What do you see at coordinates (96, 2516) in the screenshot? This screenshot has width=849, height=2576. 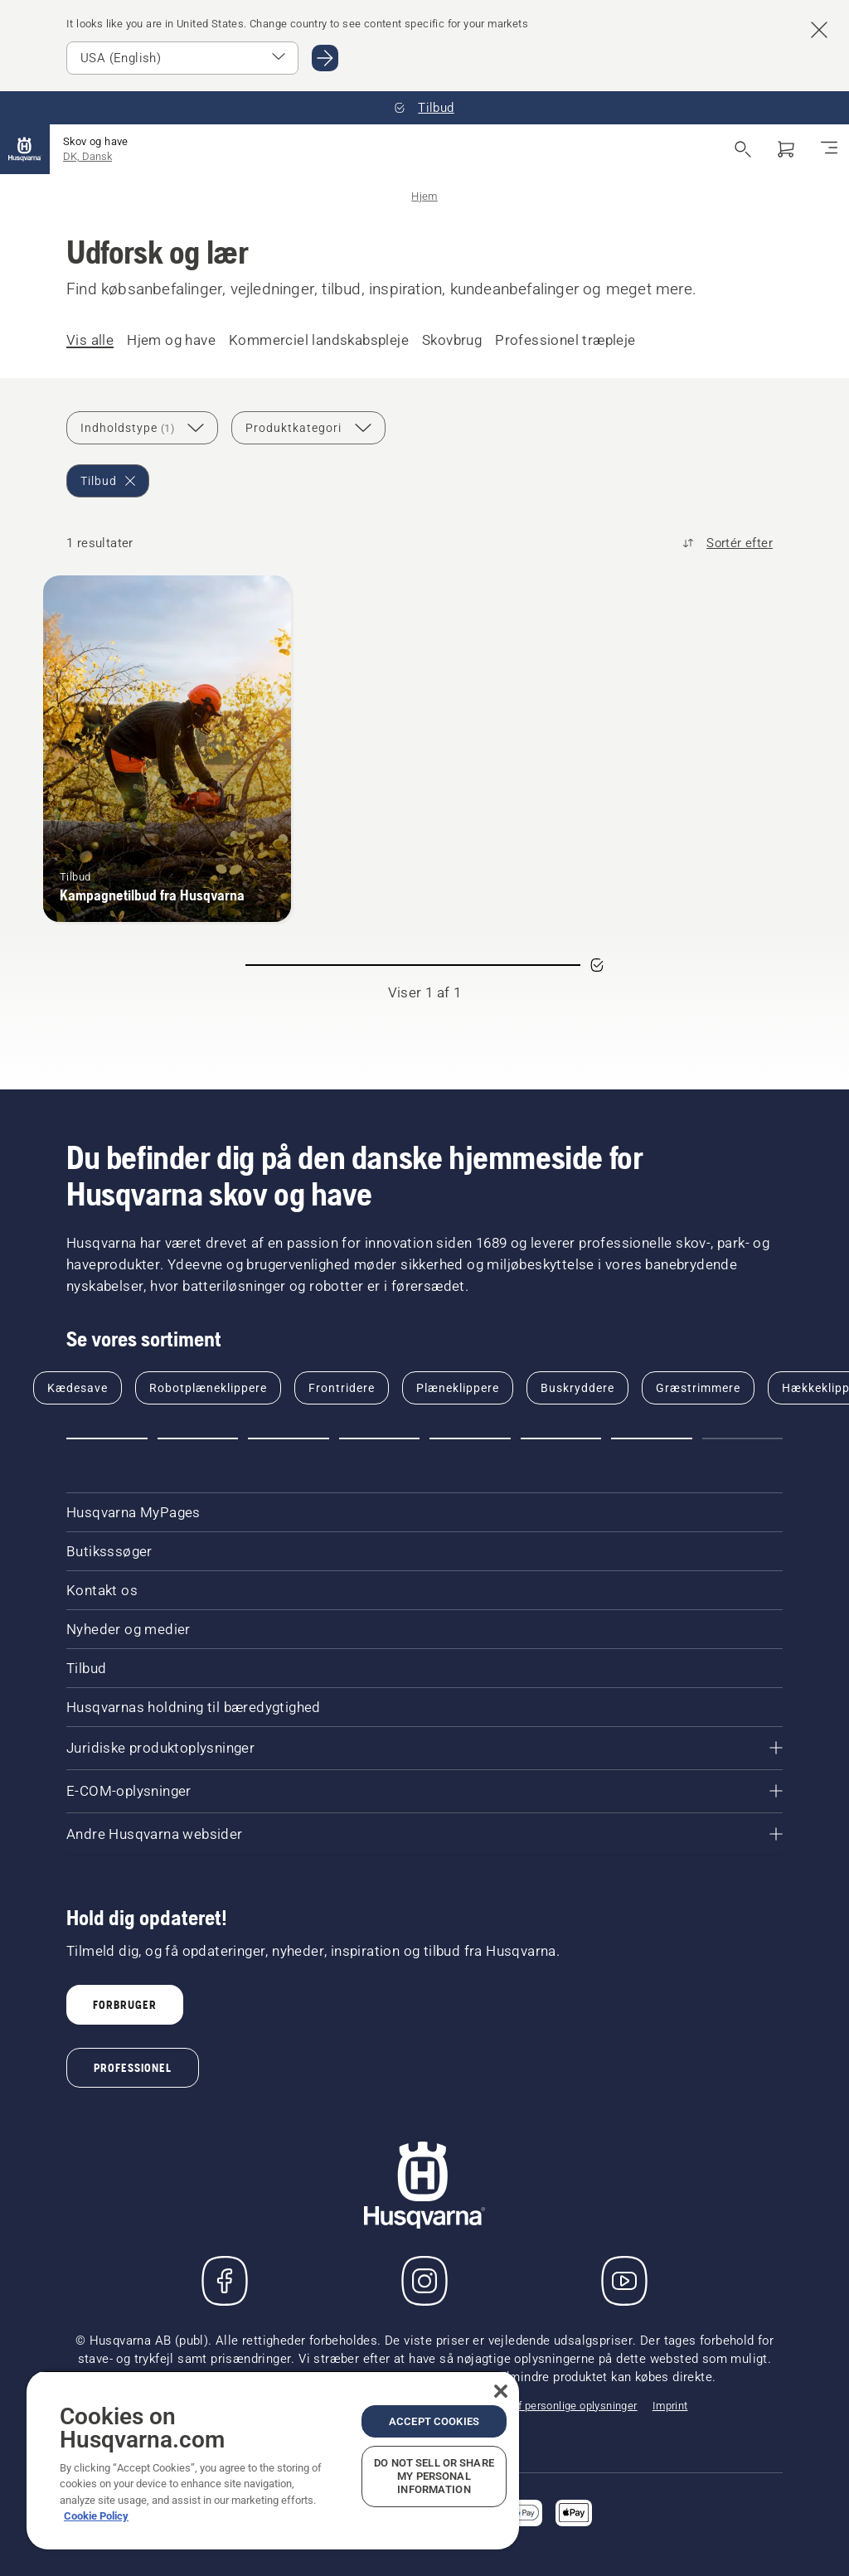 I see `Cookie Policy [More information about your privacy, opens in a new tab]` at bounding box center [96, 2516].